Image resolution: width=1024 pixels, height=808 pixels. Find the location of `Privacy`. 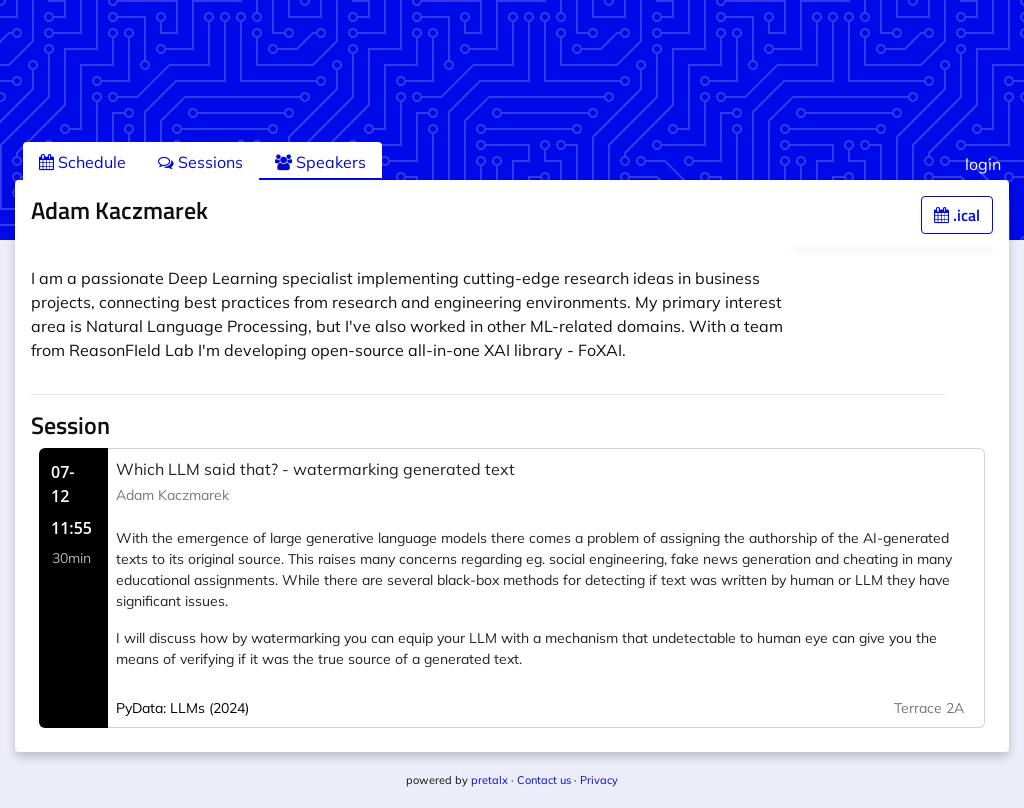

Privacy is located at coordinates (599, 780).